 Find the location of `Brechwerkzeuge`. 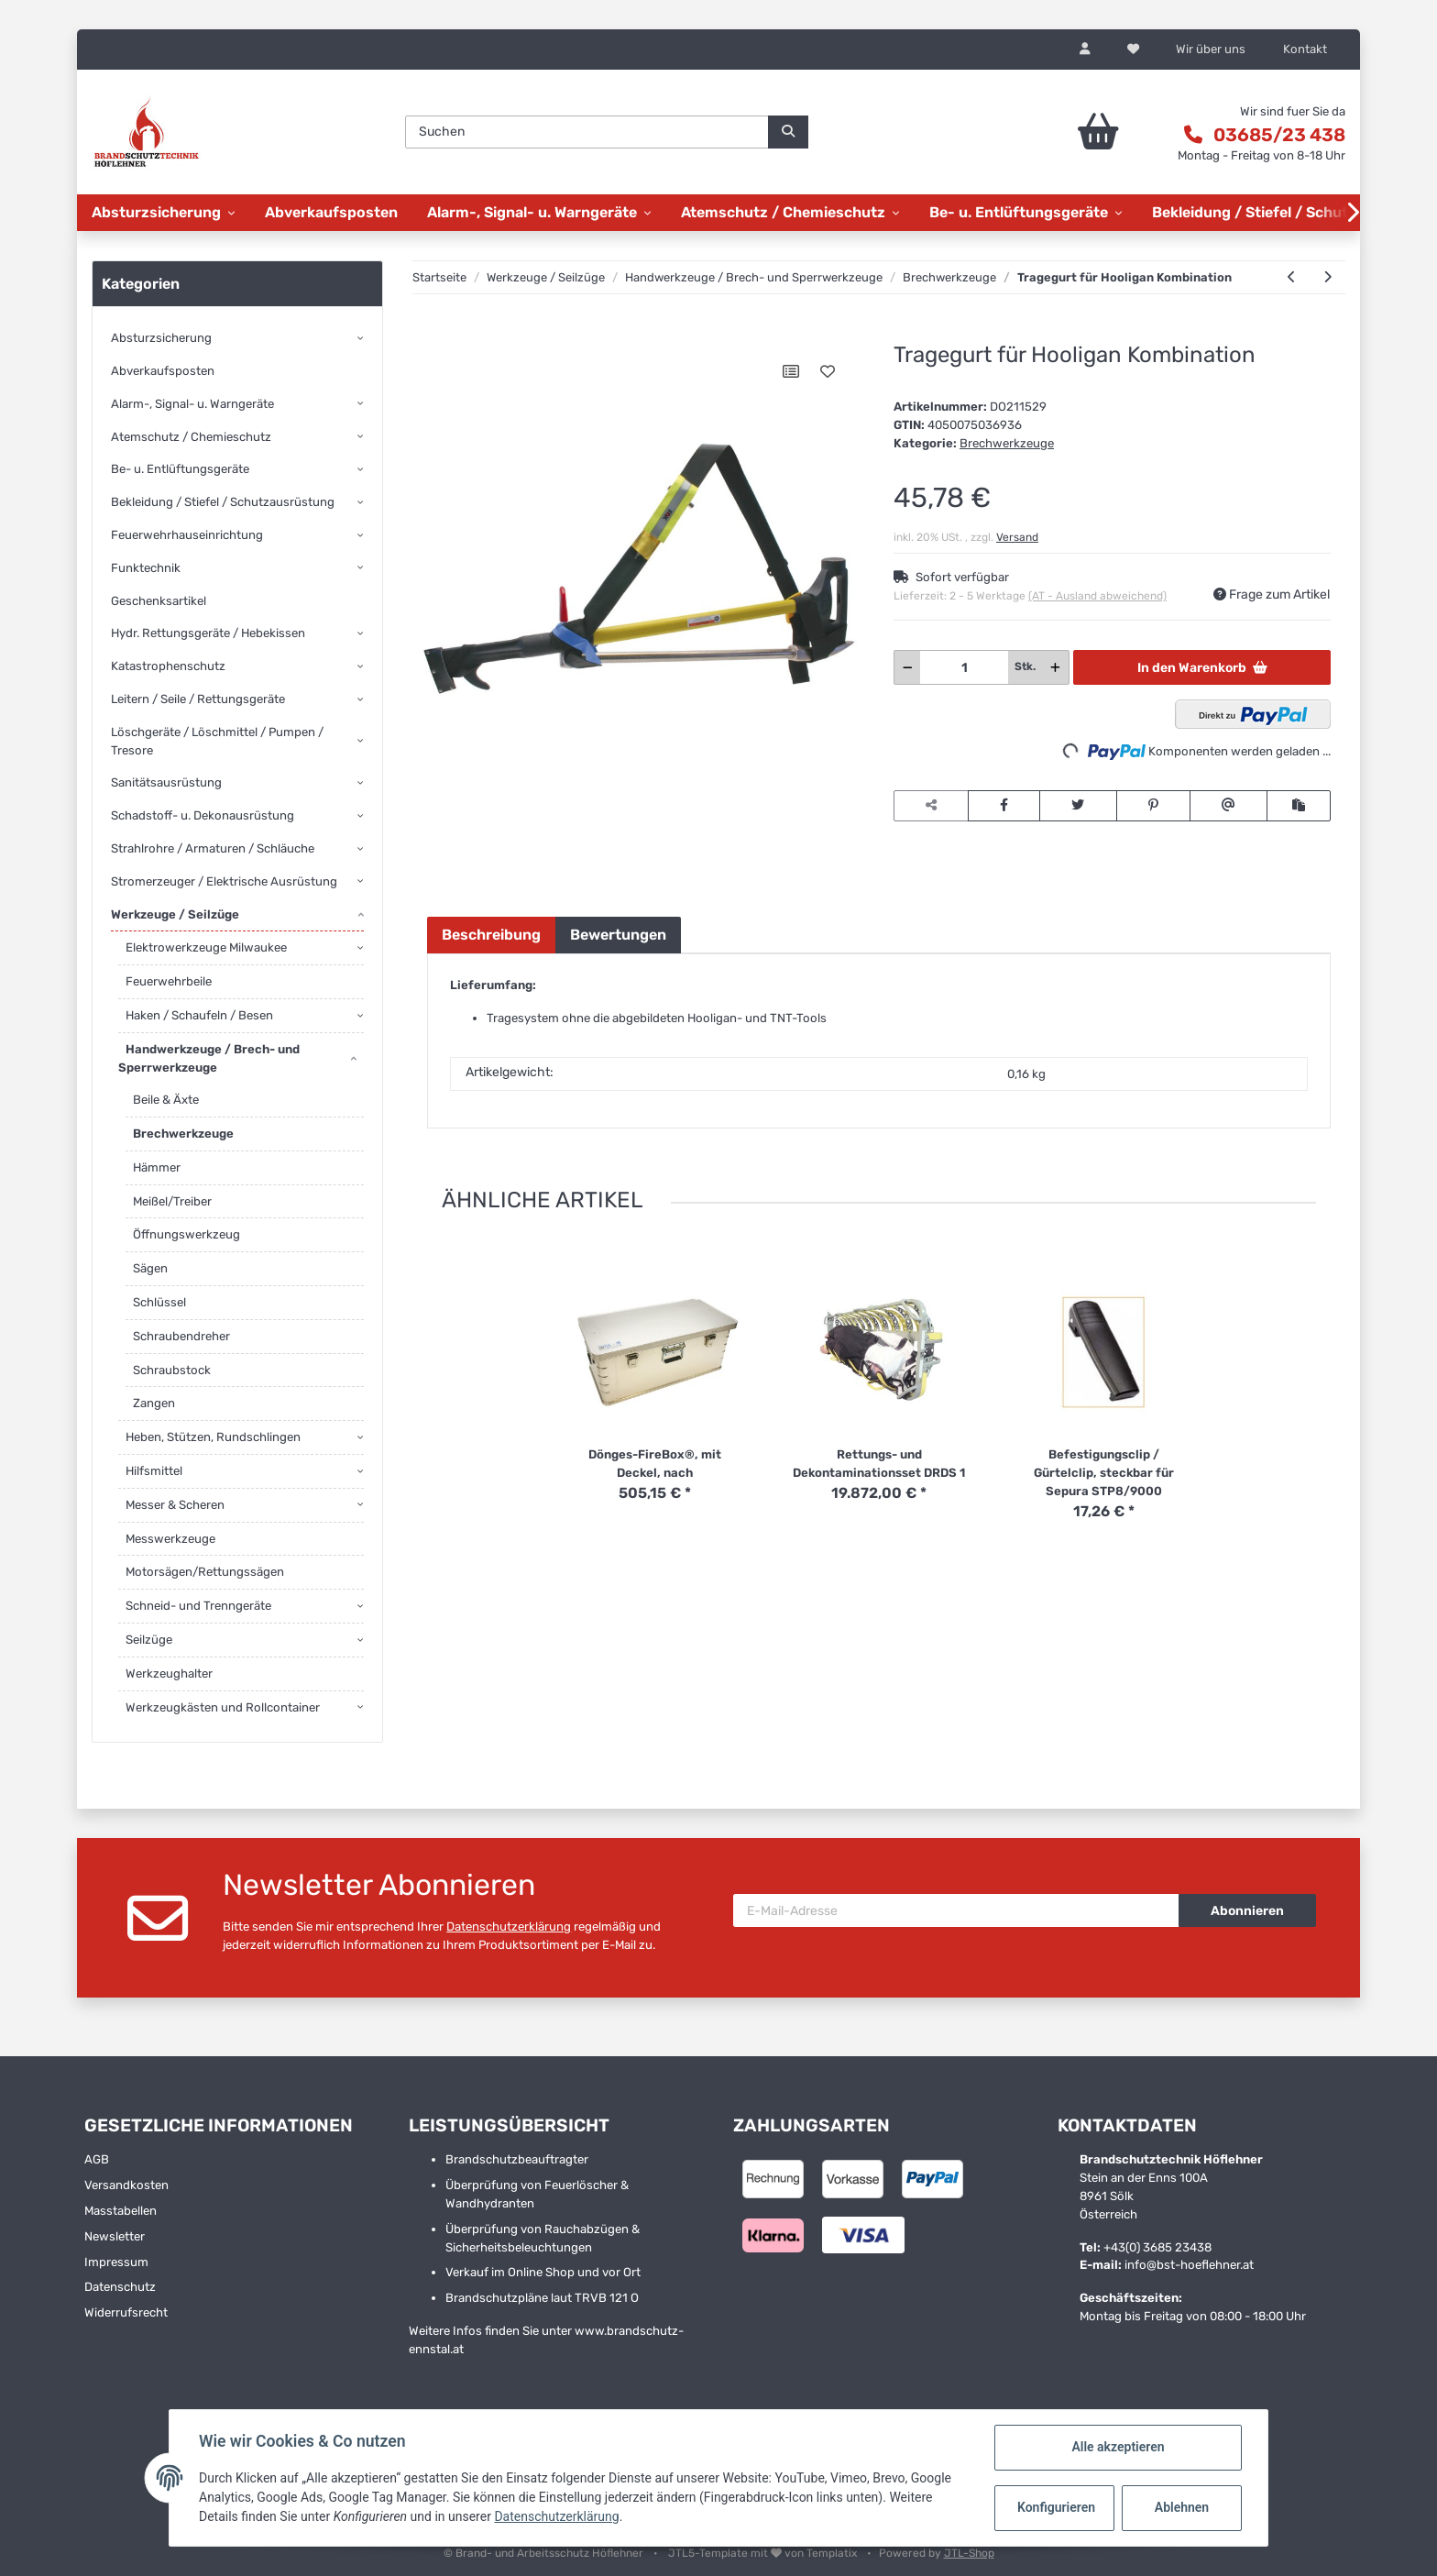

Brechwerkzeuge is located at coordinates (1007, 443).